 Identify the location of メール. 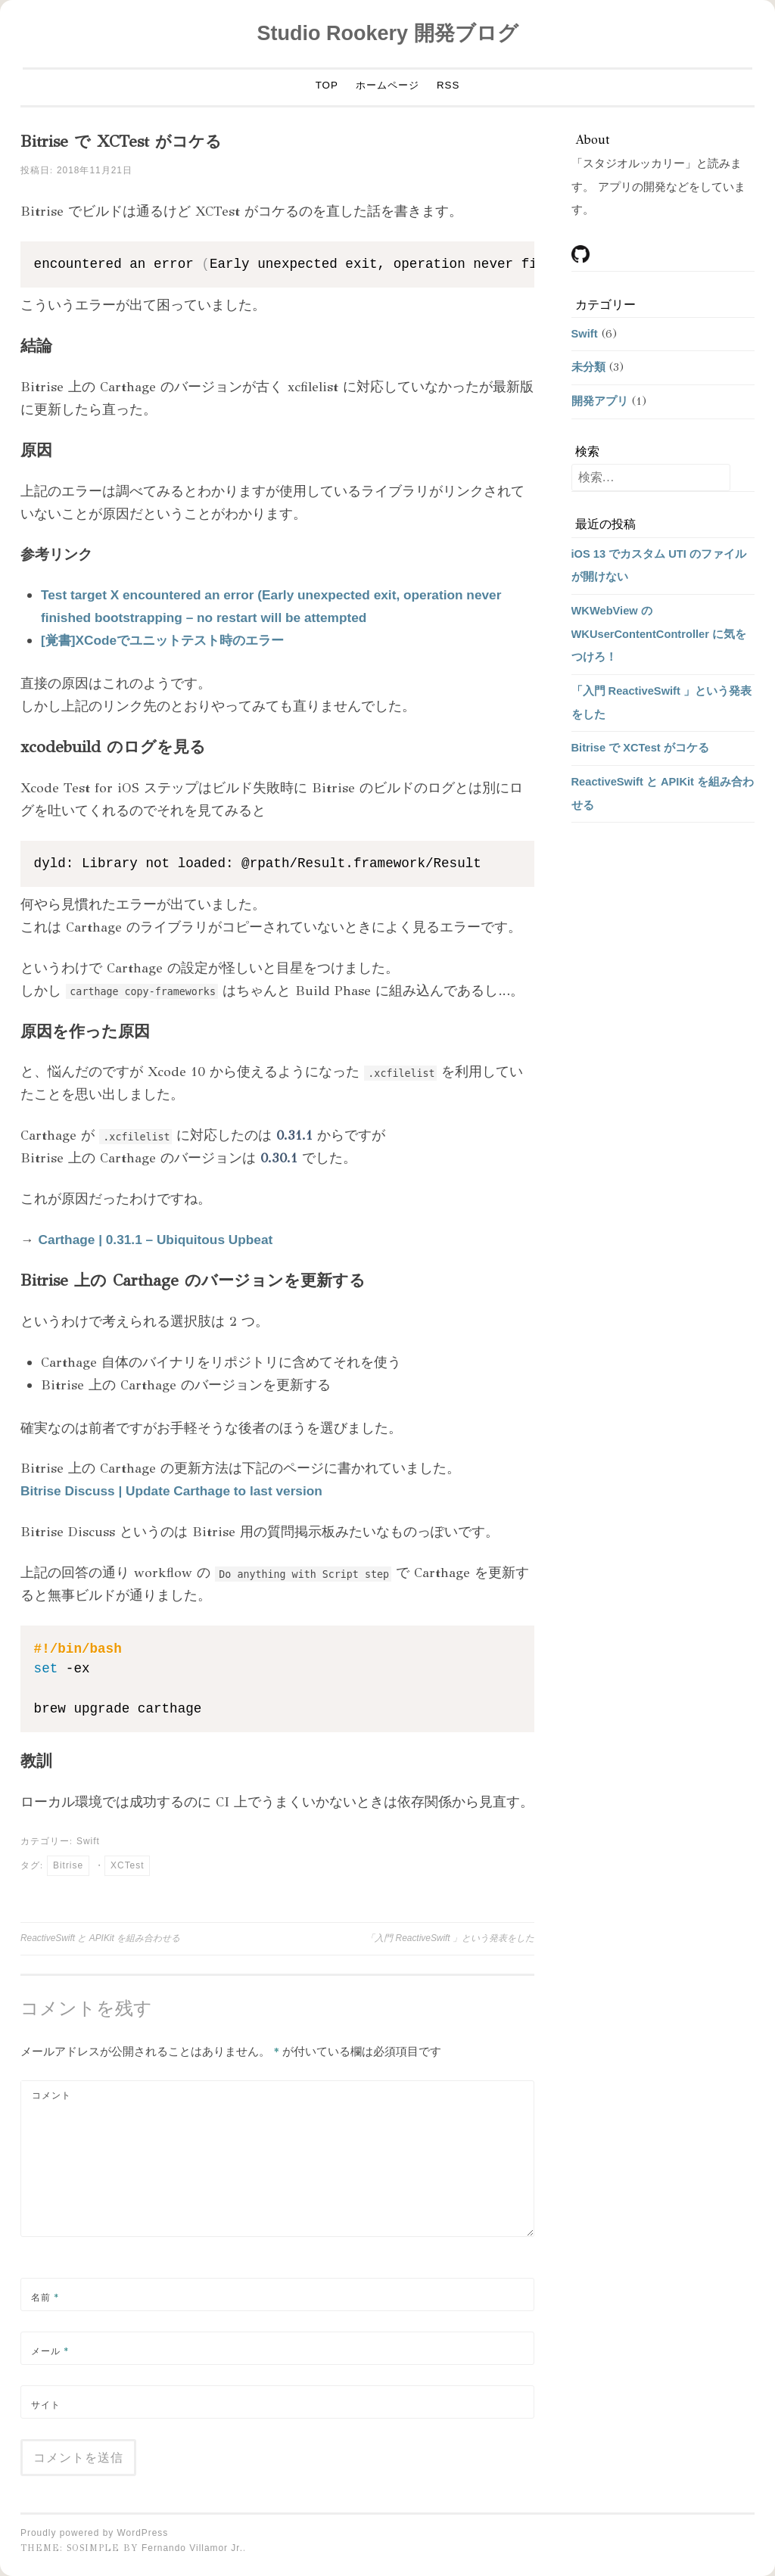
(50, 2351).